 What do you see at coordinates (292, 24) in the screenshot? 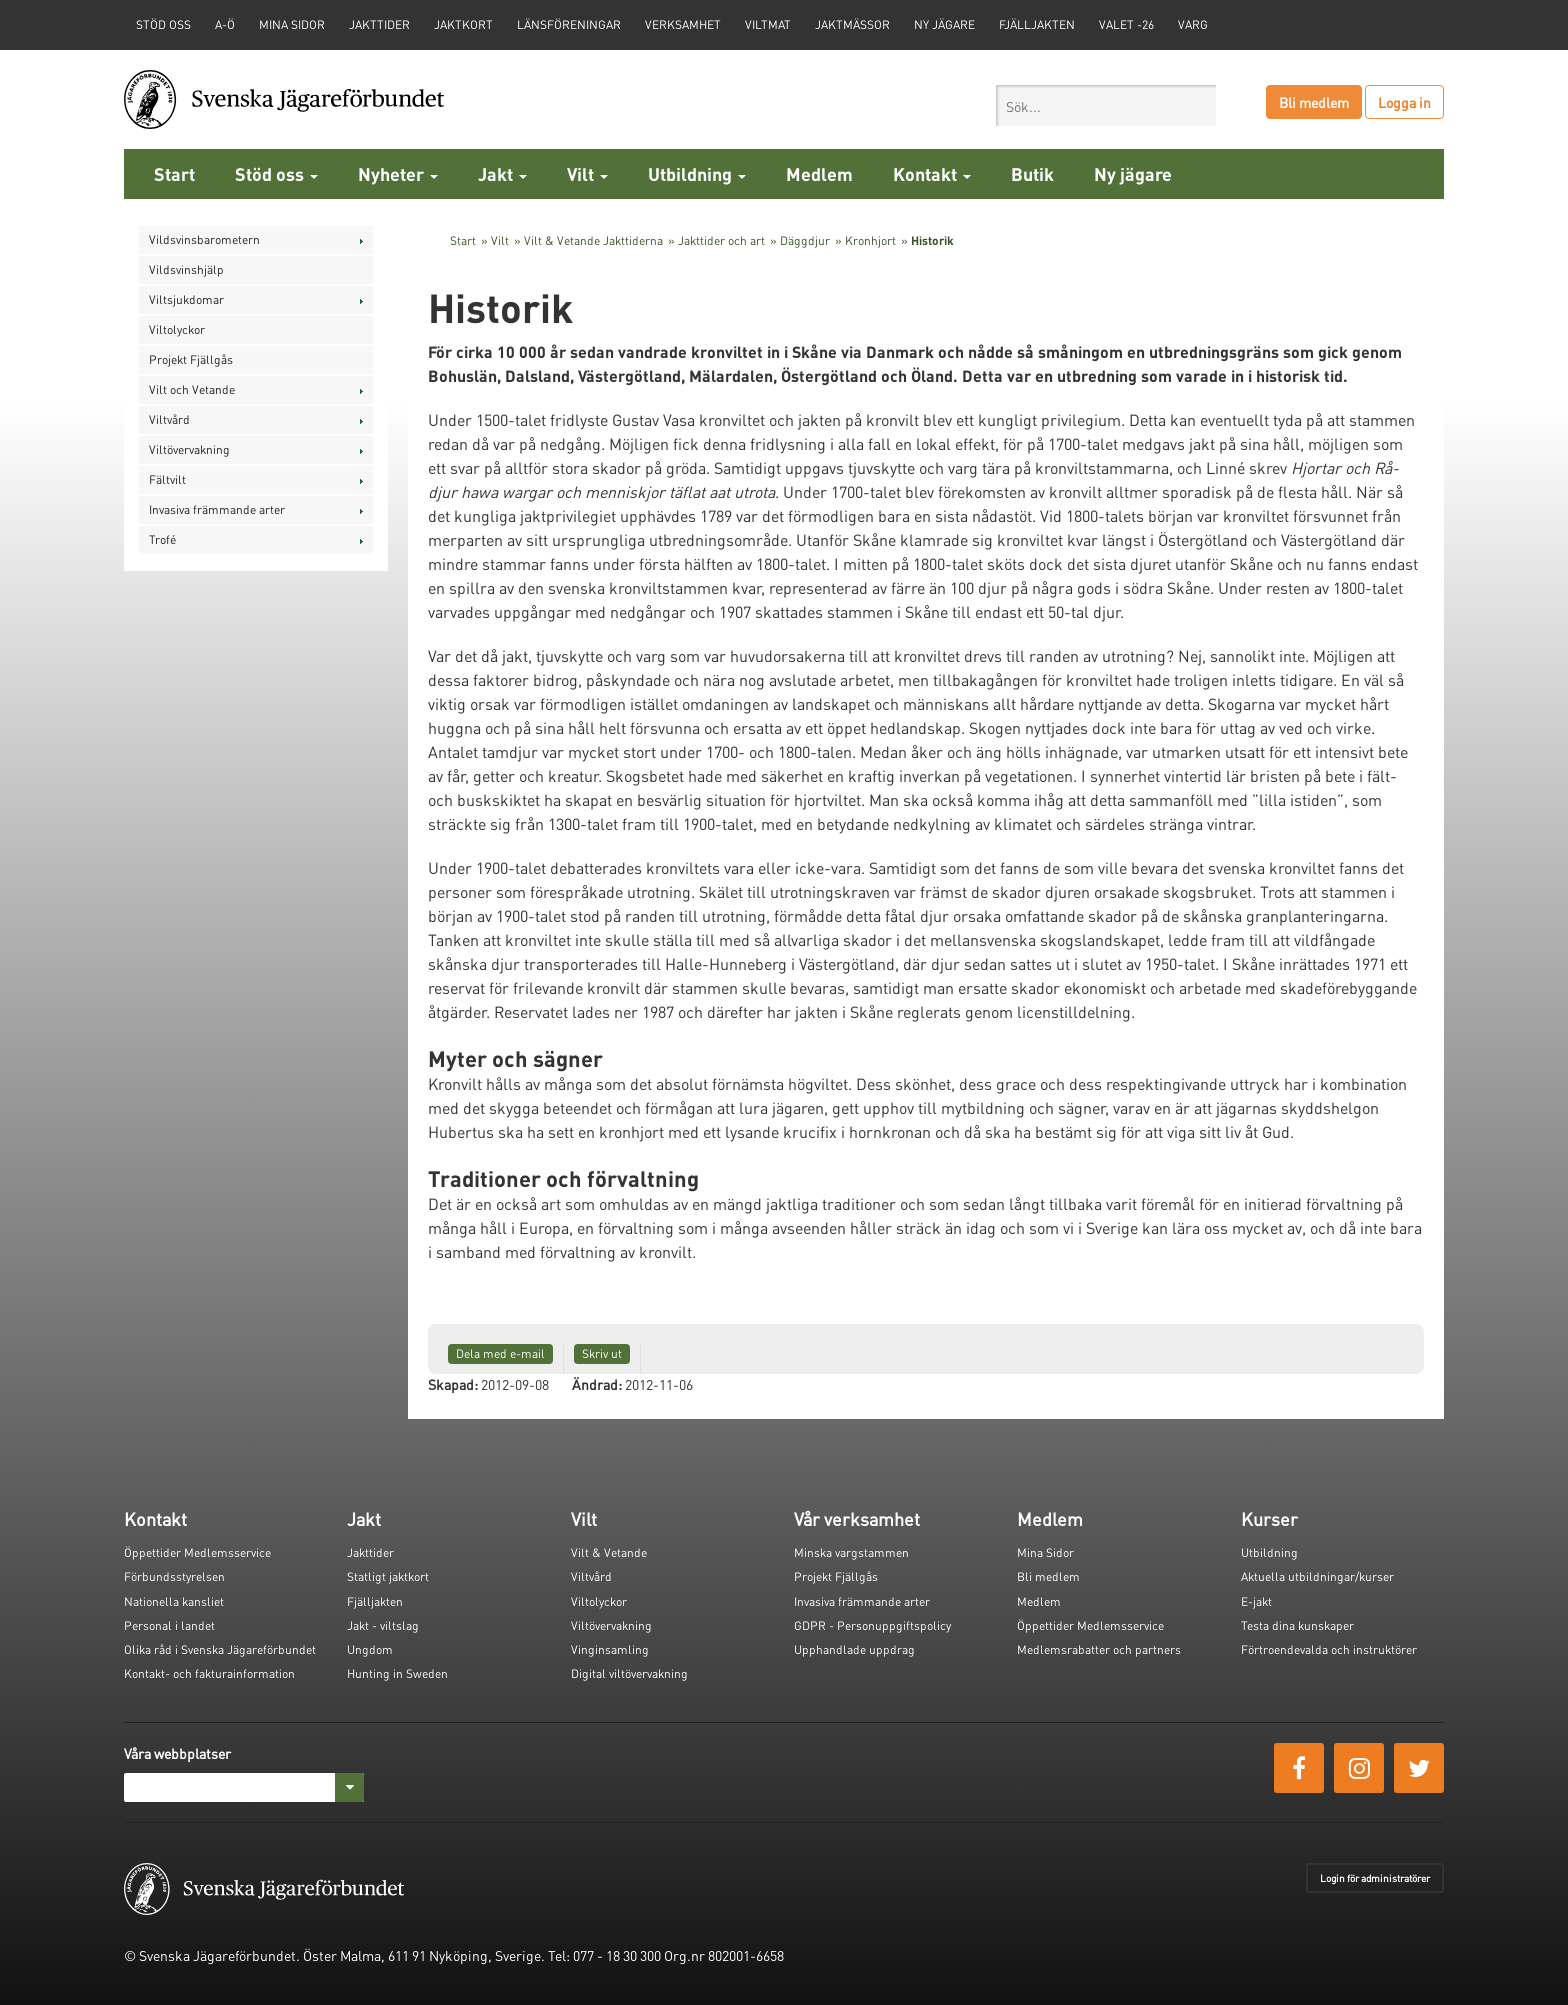
I see `Mina sidor` at bounding box center [292, 24].